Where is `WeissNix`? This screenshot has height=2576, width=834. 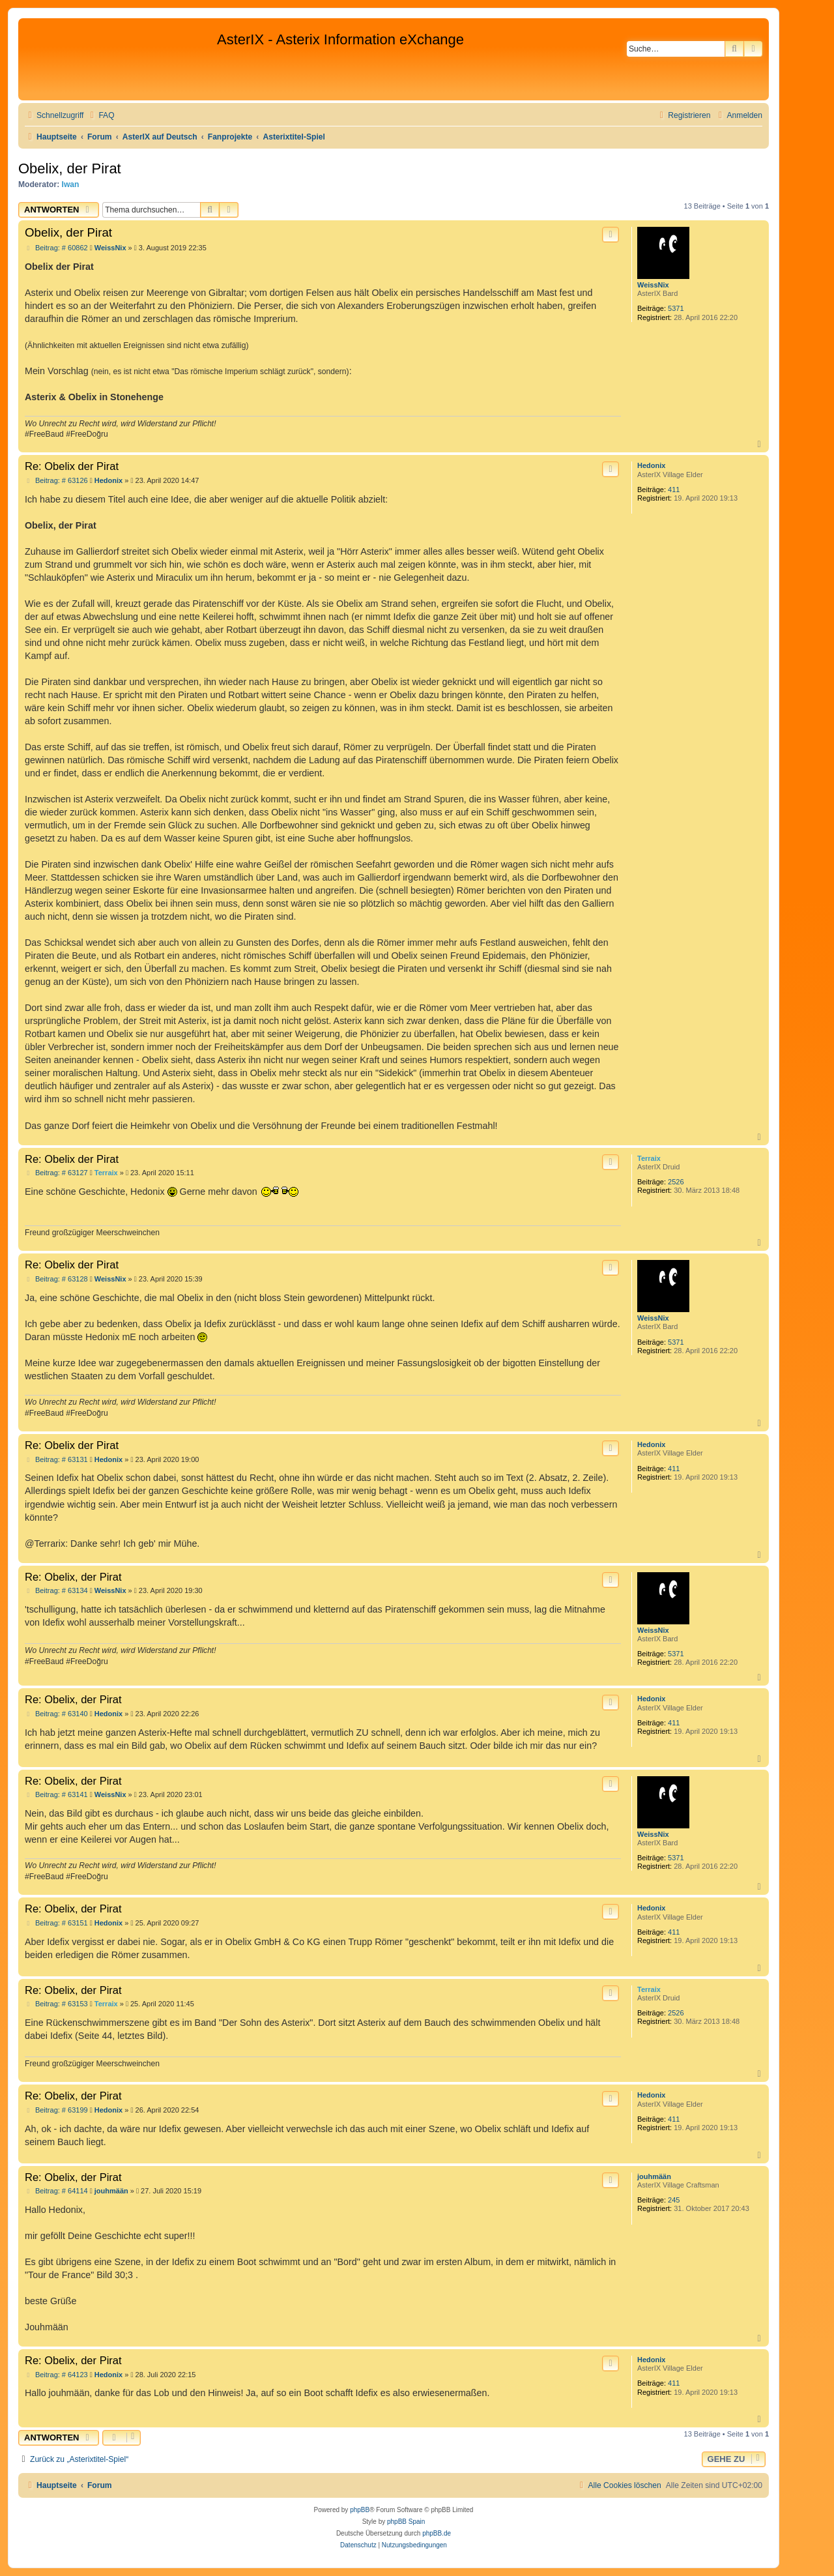
WeissNix is located at coordinates (653, 285).